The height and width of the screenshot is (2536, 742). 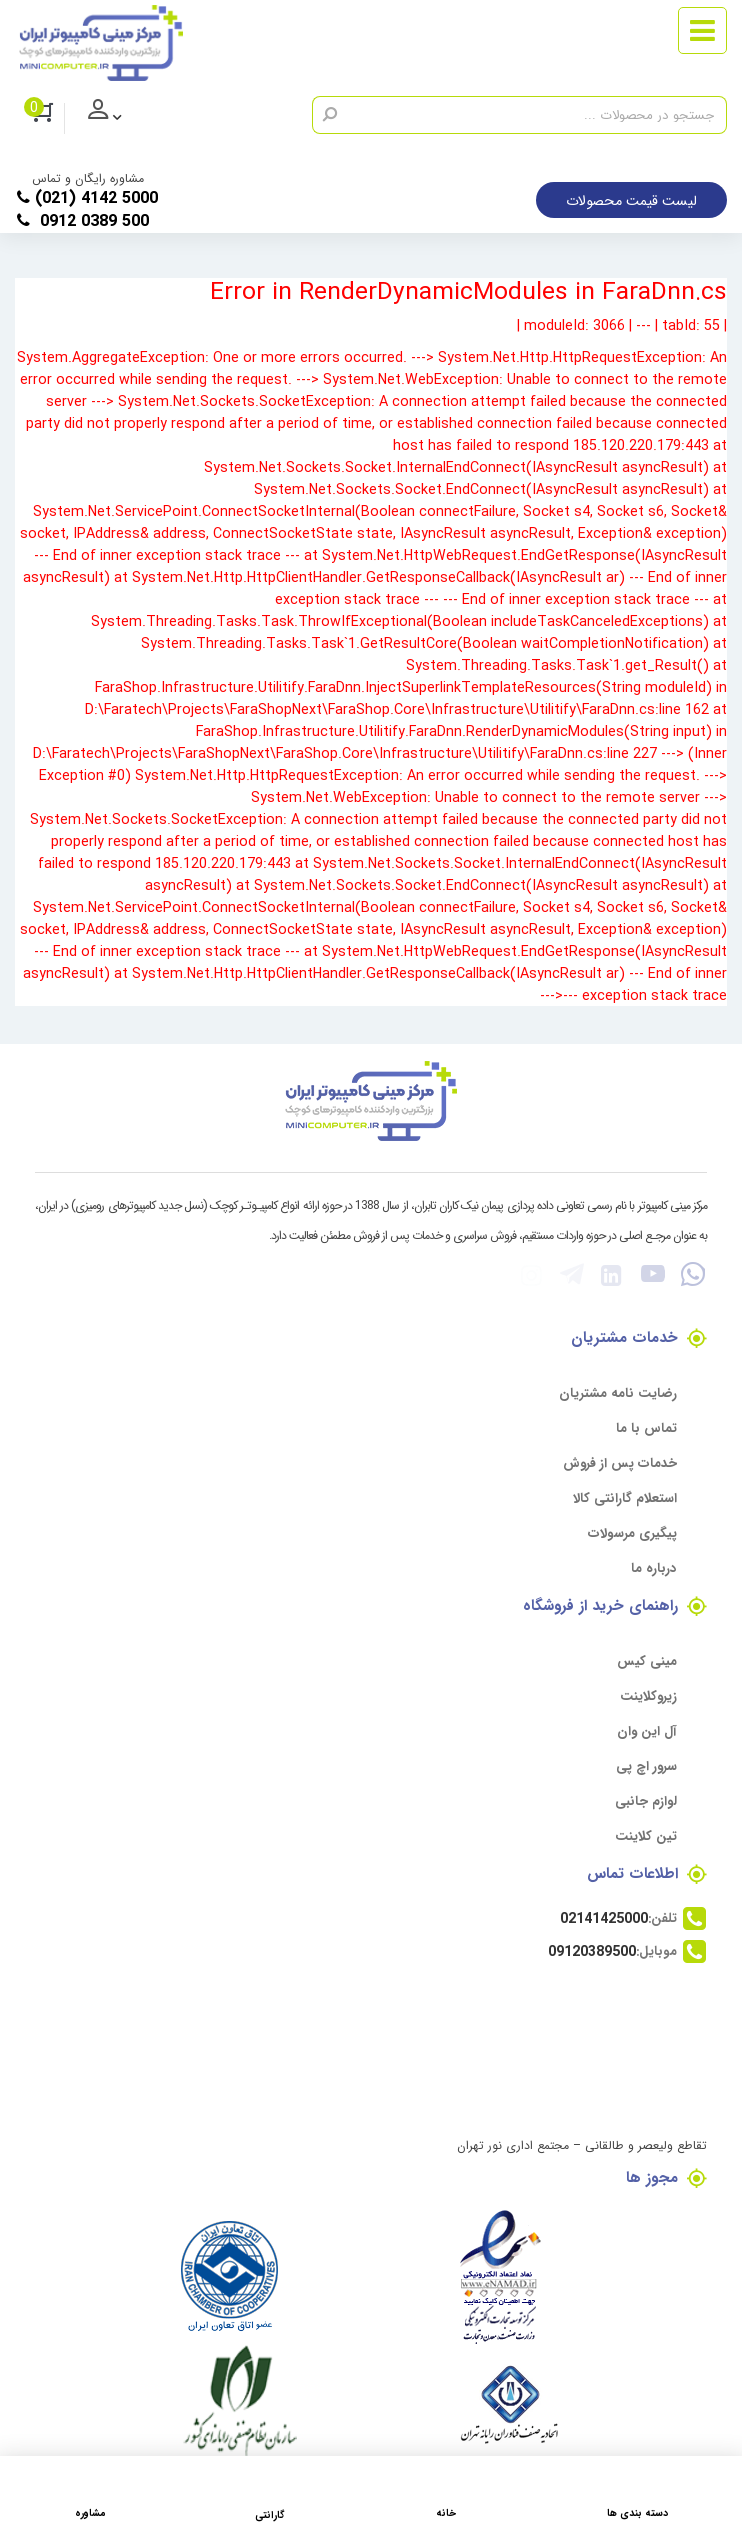 I want to click on آل این وان, so click(x=647, y=1730).